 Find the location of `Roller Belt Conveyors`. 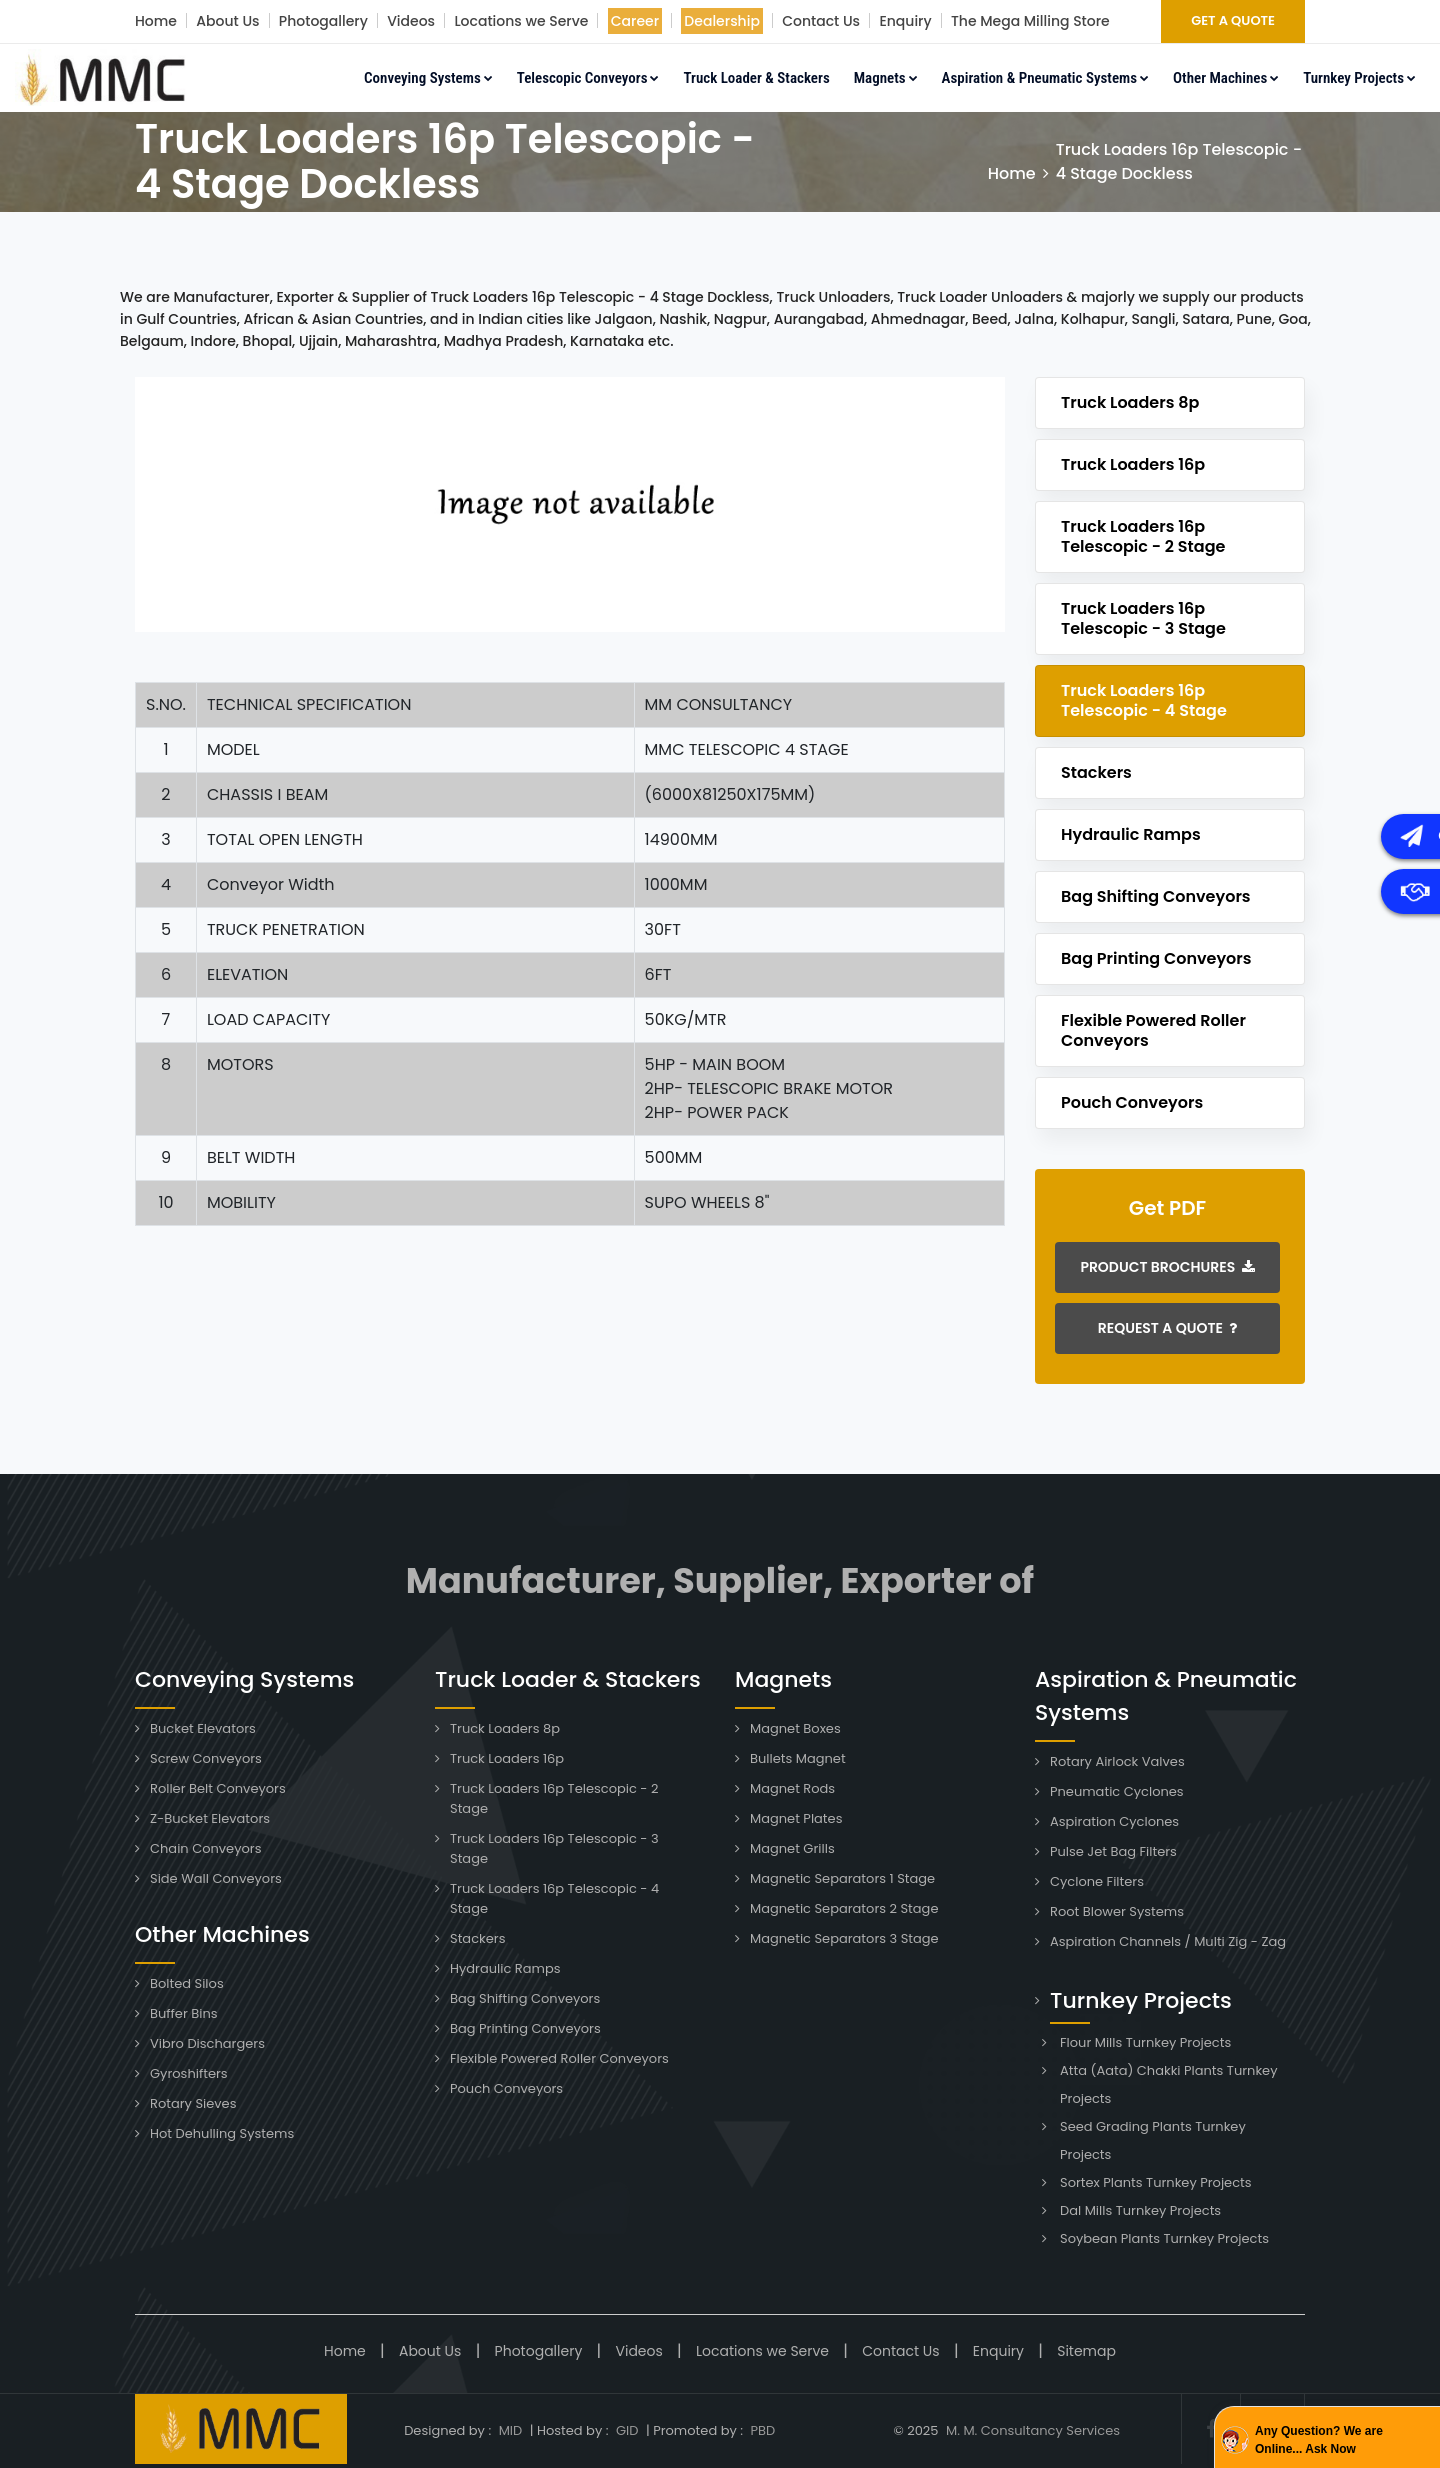

Roller Belt Conveyors is located at coordinates (218, 1788).